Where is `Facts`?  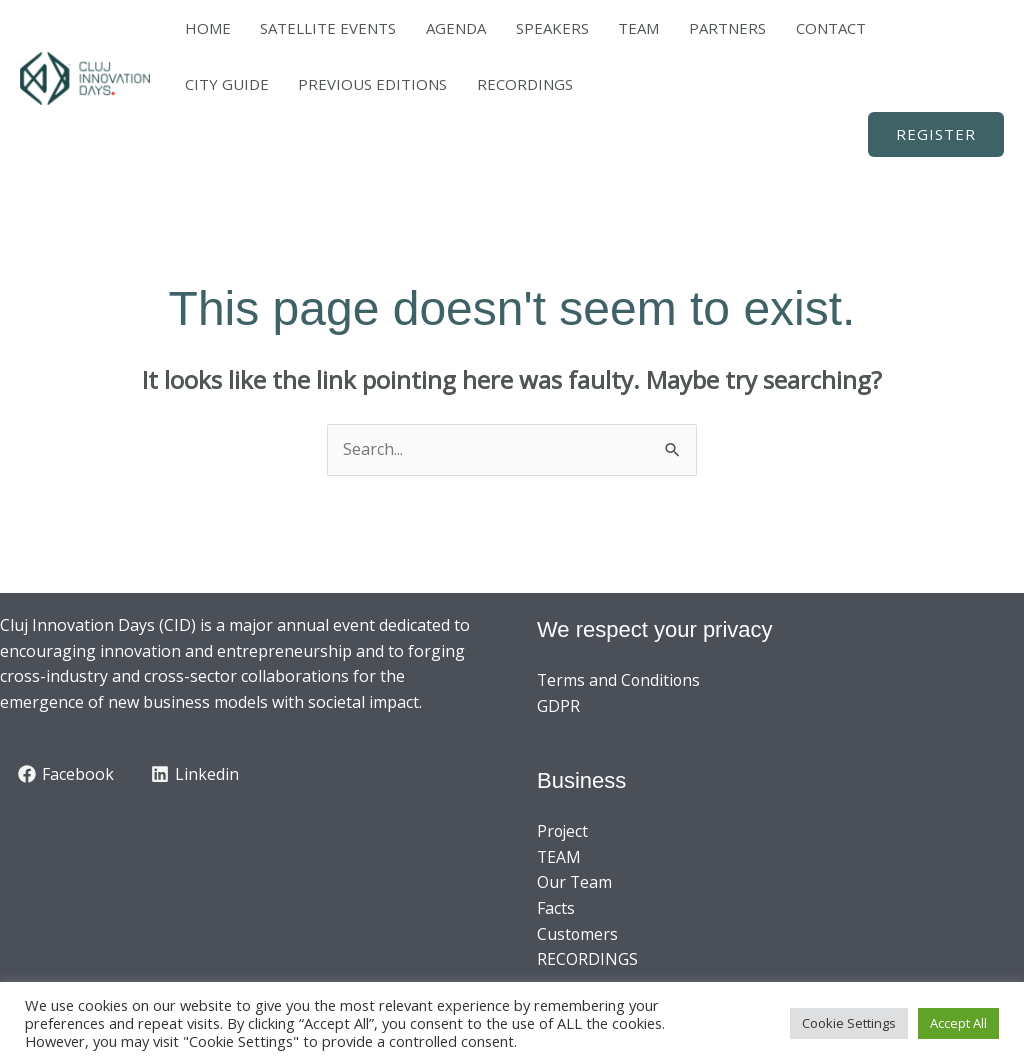 Facts is located at coordinates (556, 908).